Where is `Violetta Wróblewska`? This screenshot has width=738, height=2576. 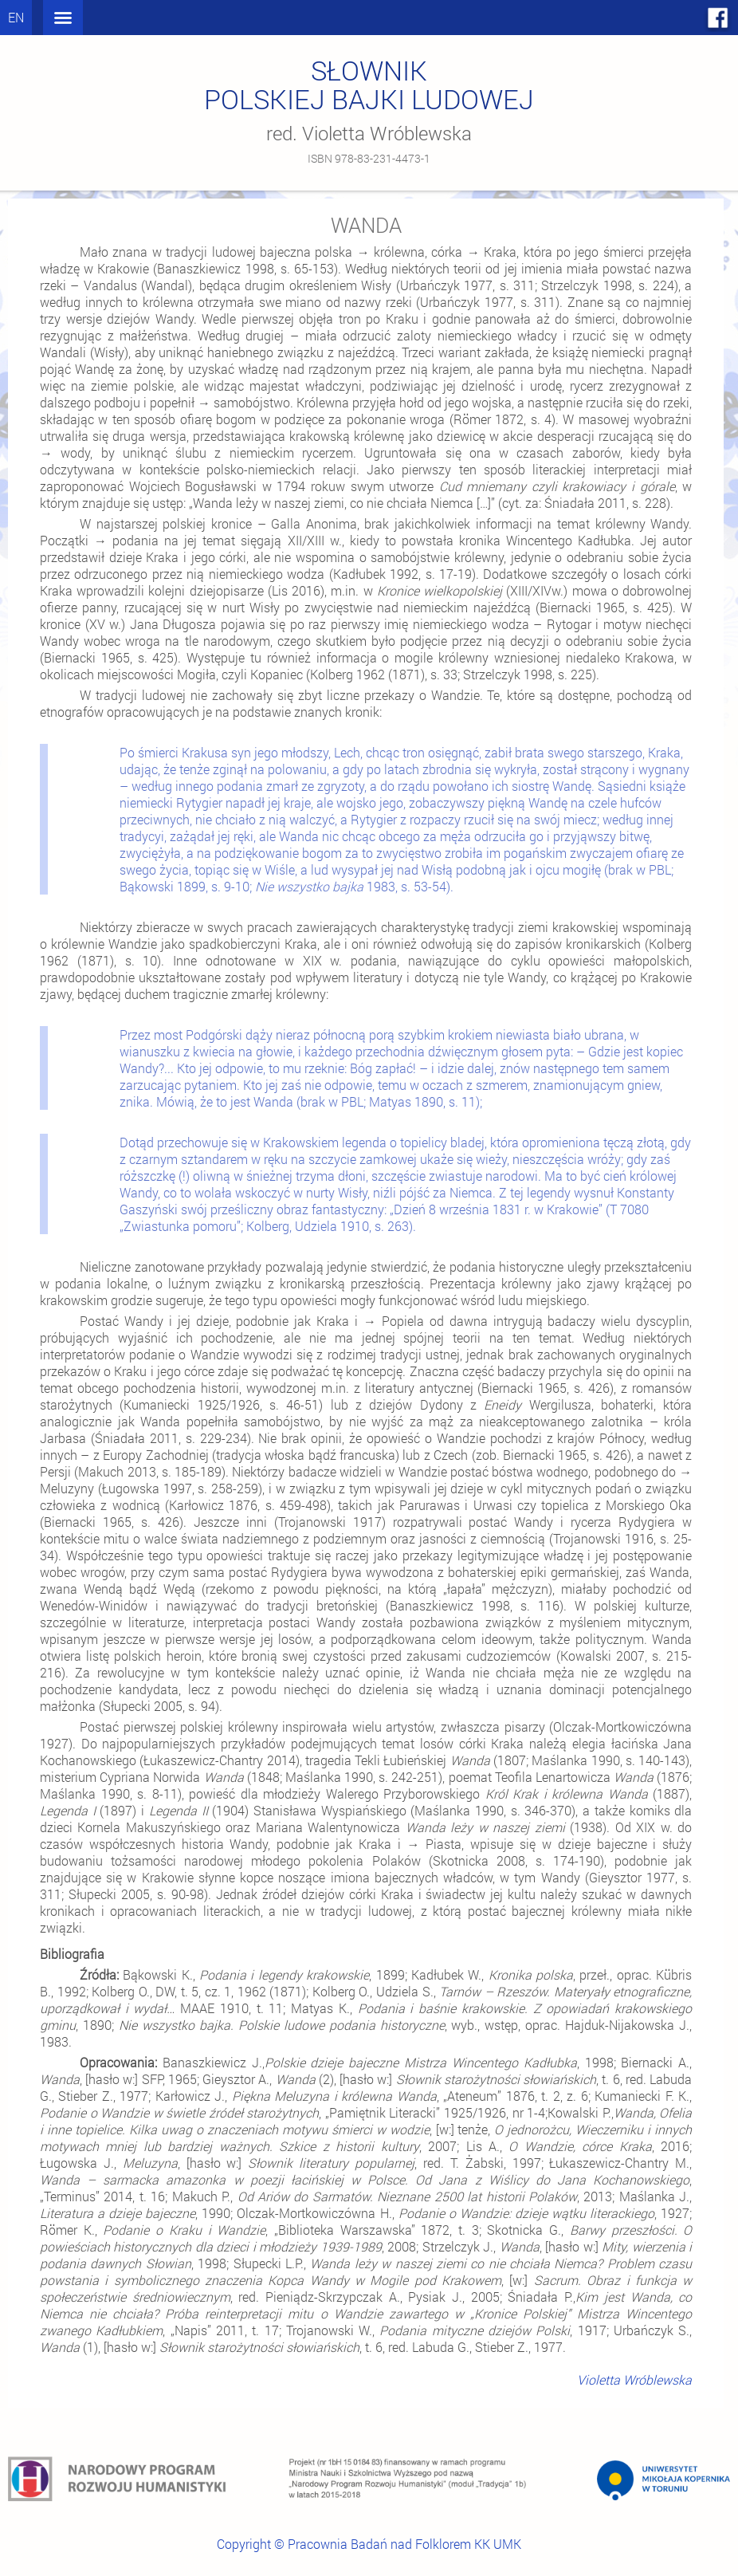 Violetta Wróblewska is located at coordinates (634, 2379).